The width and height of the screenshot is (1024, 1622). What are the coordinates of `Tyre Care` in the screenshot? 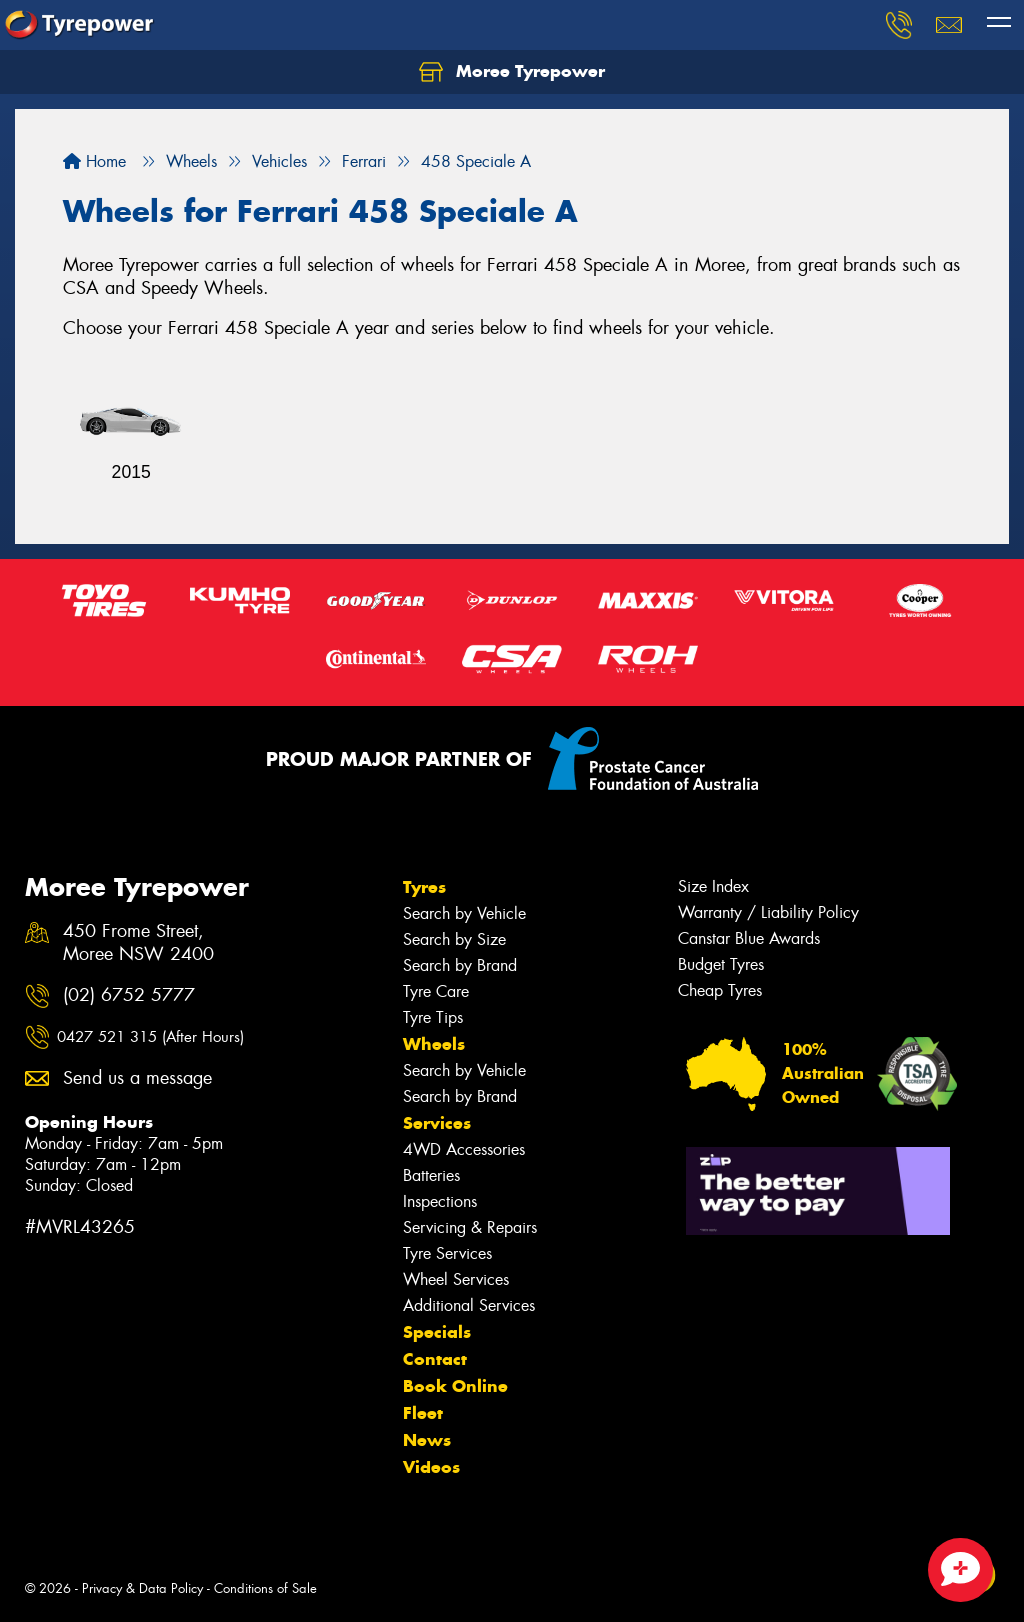 It's located at (436, 991).